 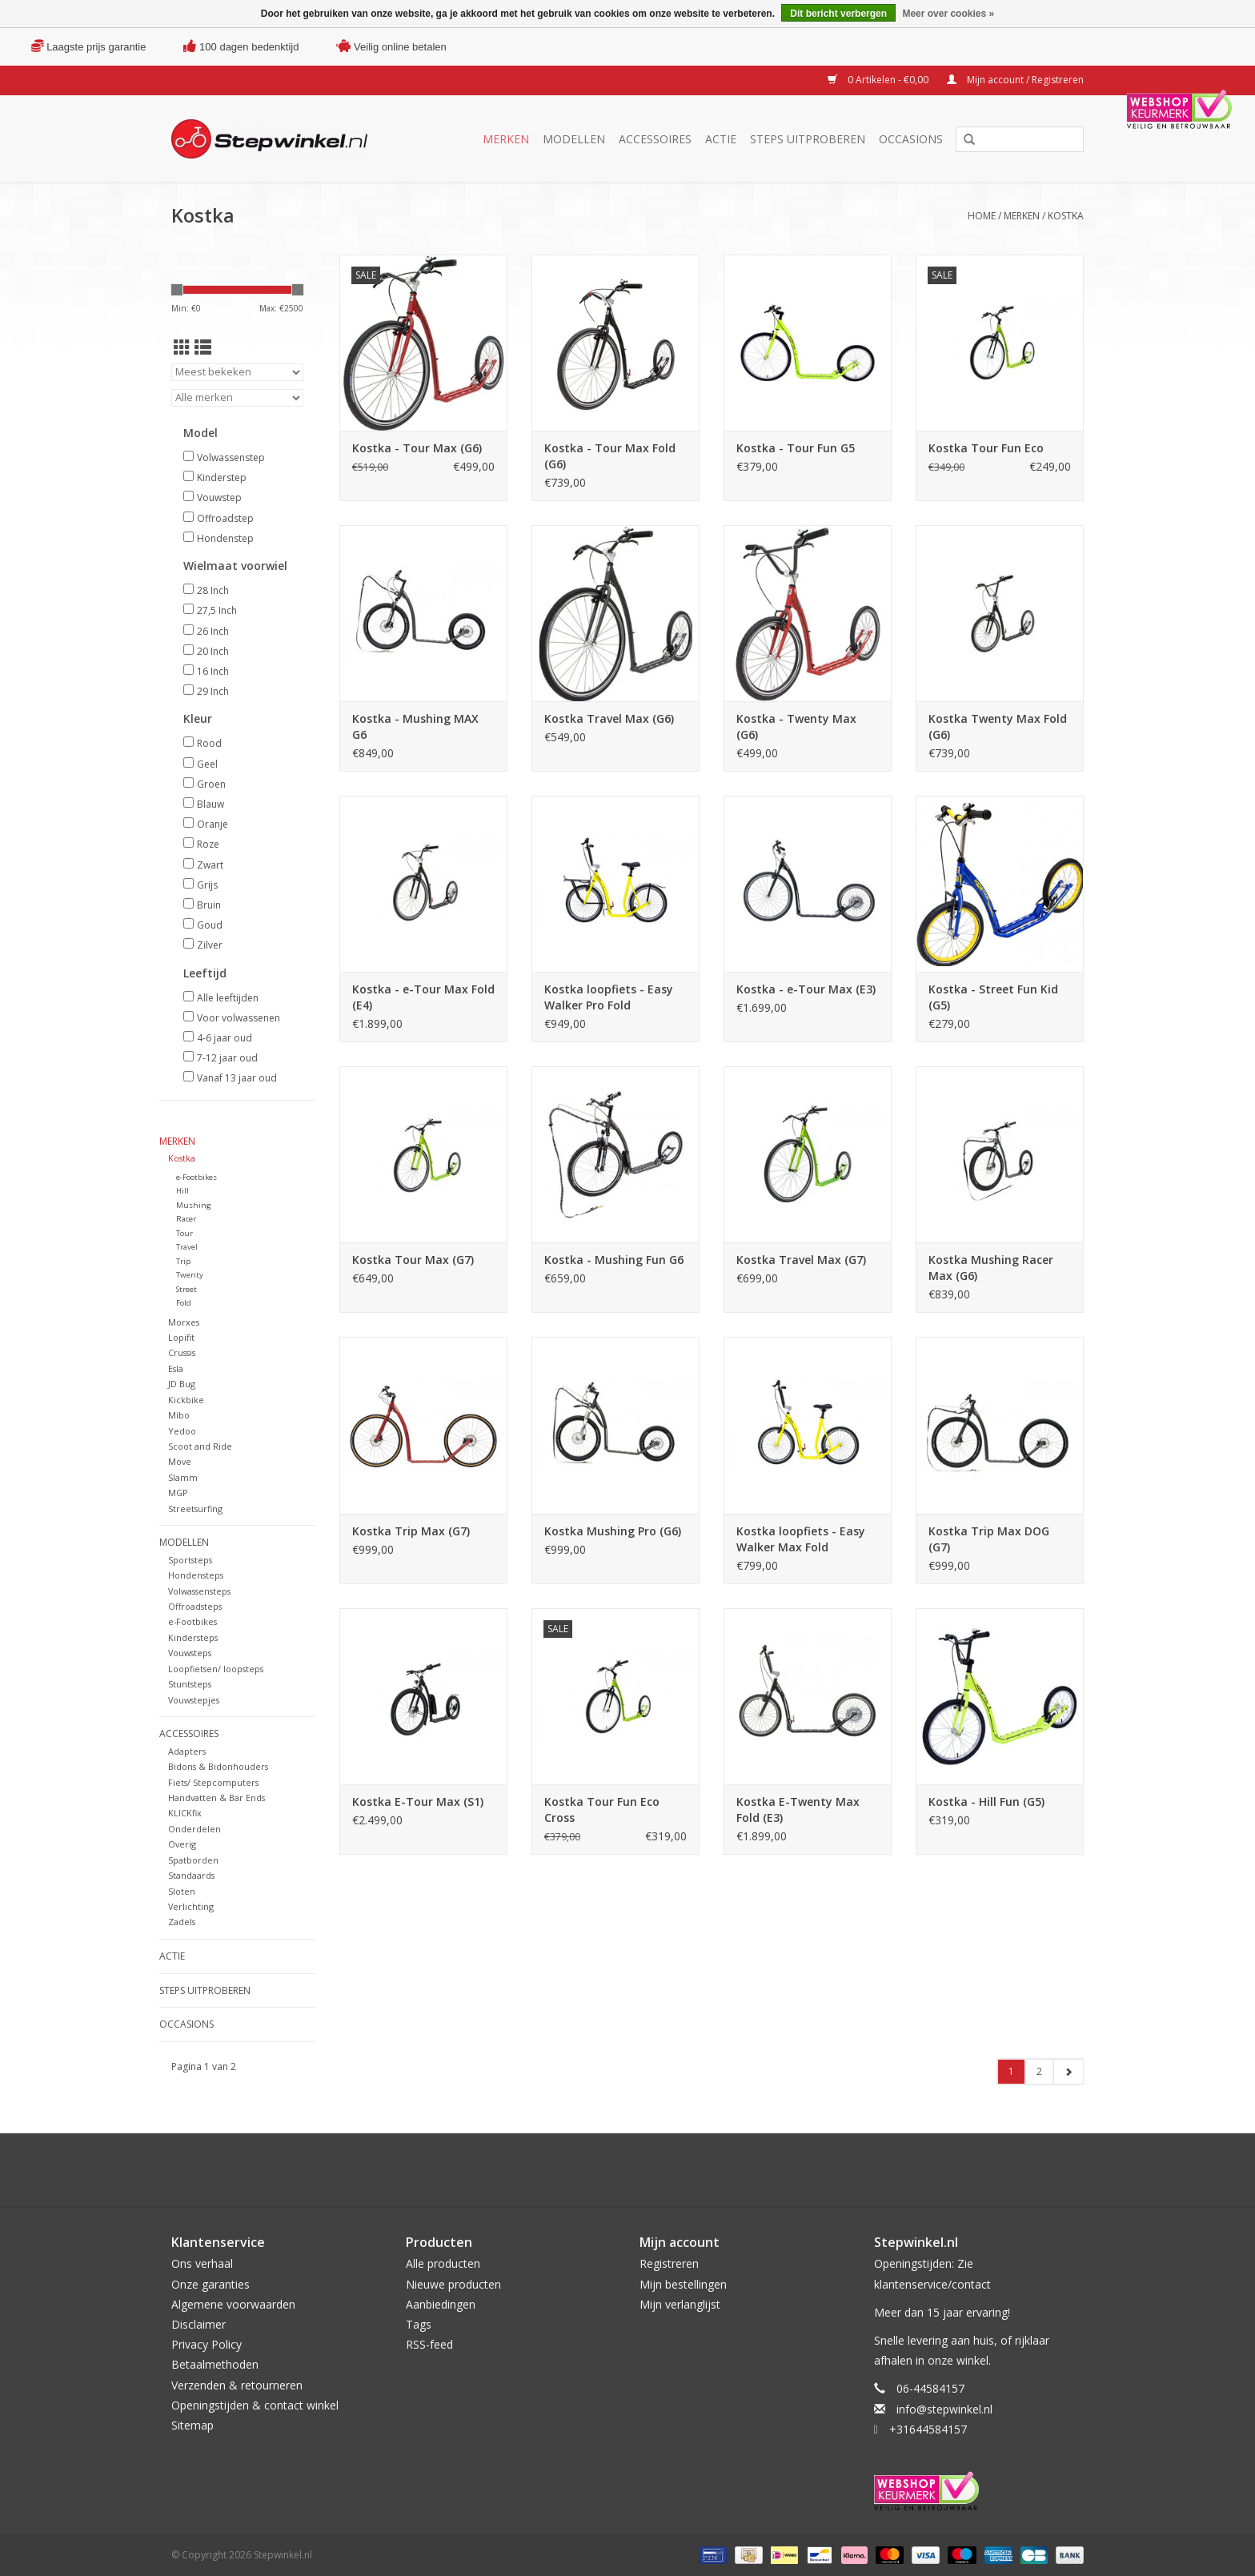 I want to click on Alle producten, so click(x=443, y=2263).